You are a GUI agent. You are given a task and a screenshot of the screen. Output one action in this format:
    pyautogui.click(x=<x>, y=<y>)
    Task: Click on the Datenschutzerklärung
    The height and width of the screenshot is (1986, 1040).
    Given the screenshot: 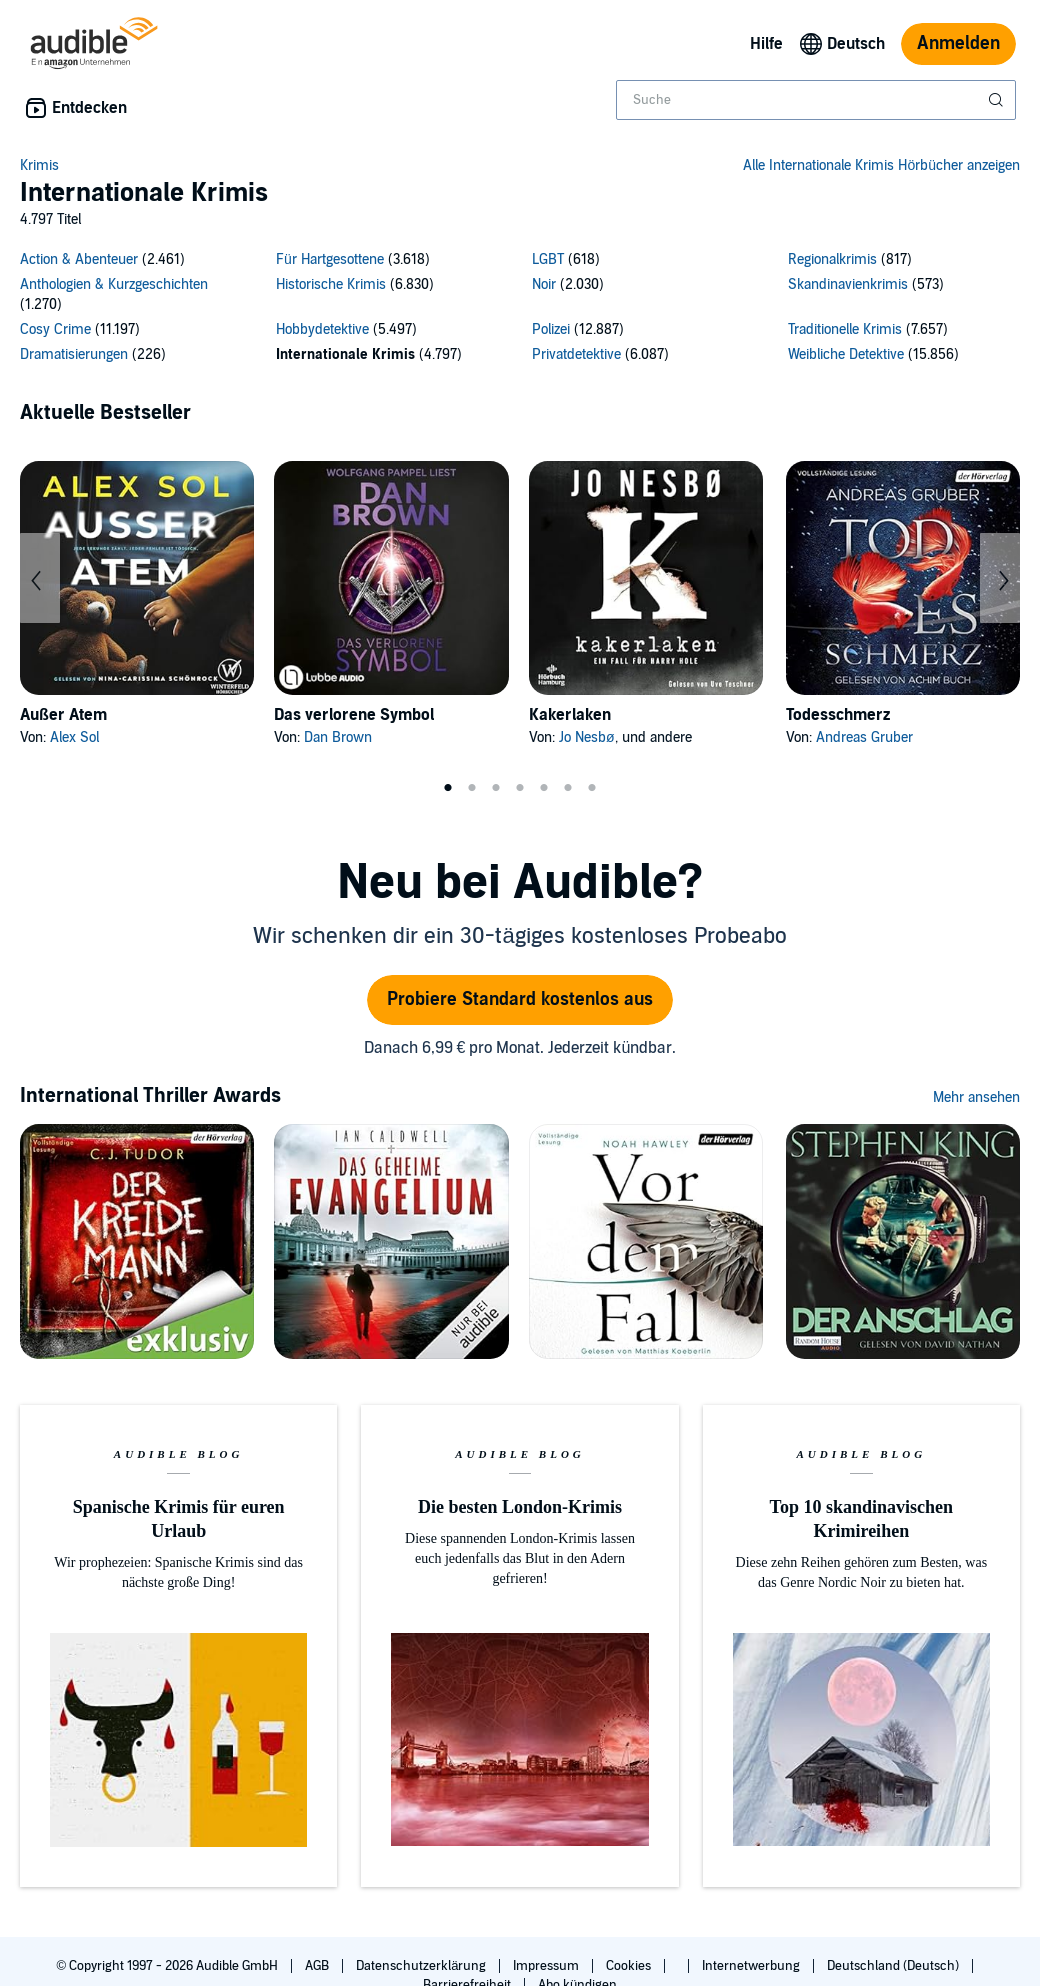 What is the action you would take?
    pyautogui.click(x=422, y=1966)
    